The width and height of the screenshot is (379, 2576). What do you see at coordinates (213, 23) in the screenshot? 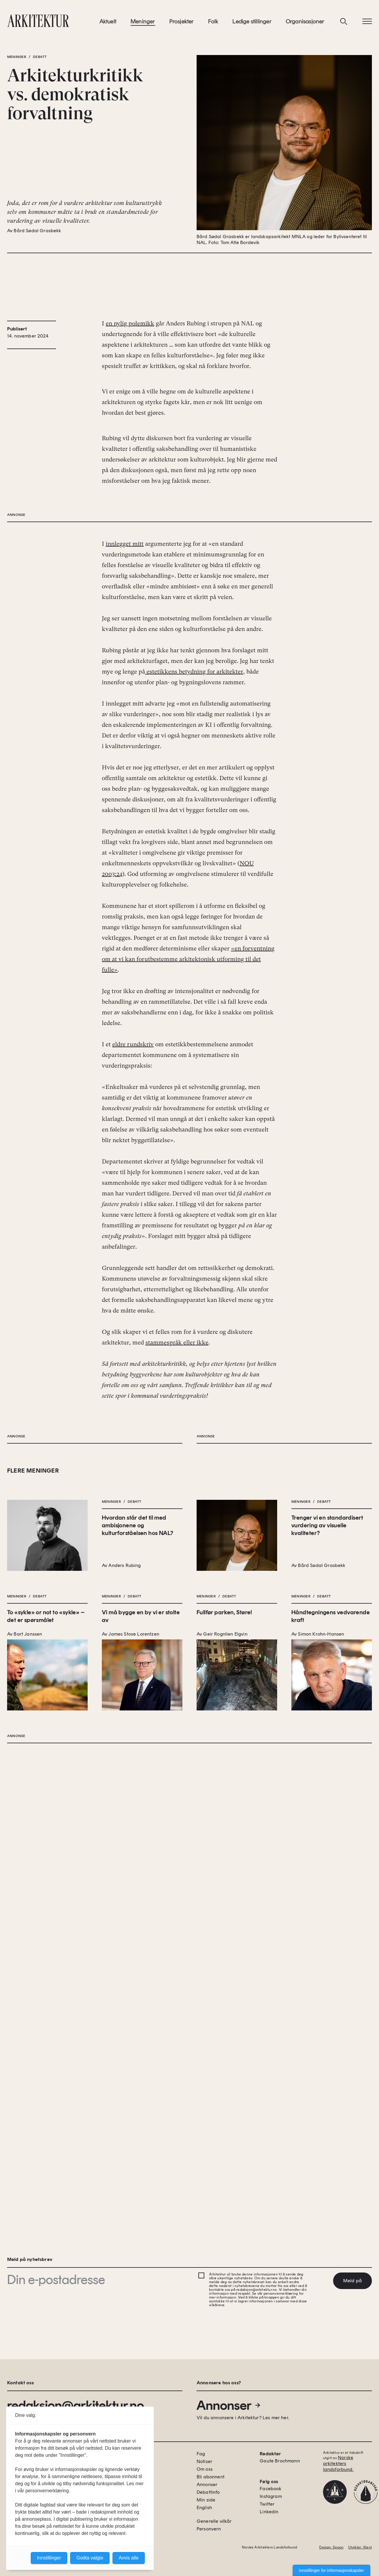
I see `Folk` at bounding box center [213, 23].